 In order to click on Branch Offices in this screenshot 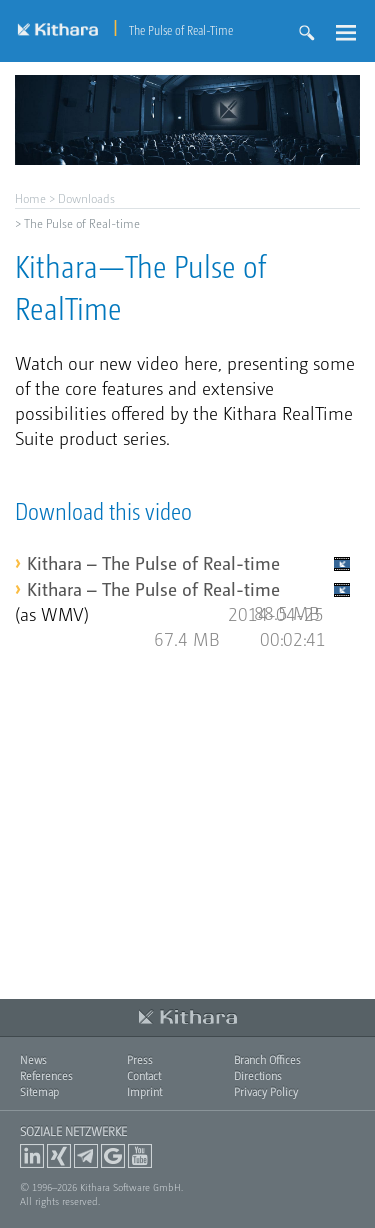, I will do `click(267, 1059)`.